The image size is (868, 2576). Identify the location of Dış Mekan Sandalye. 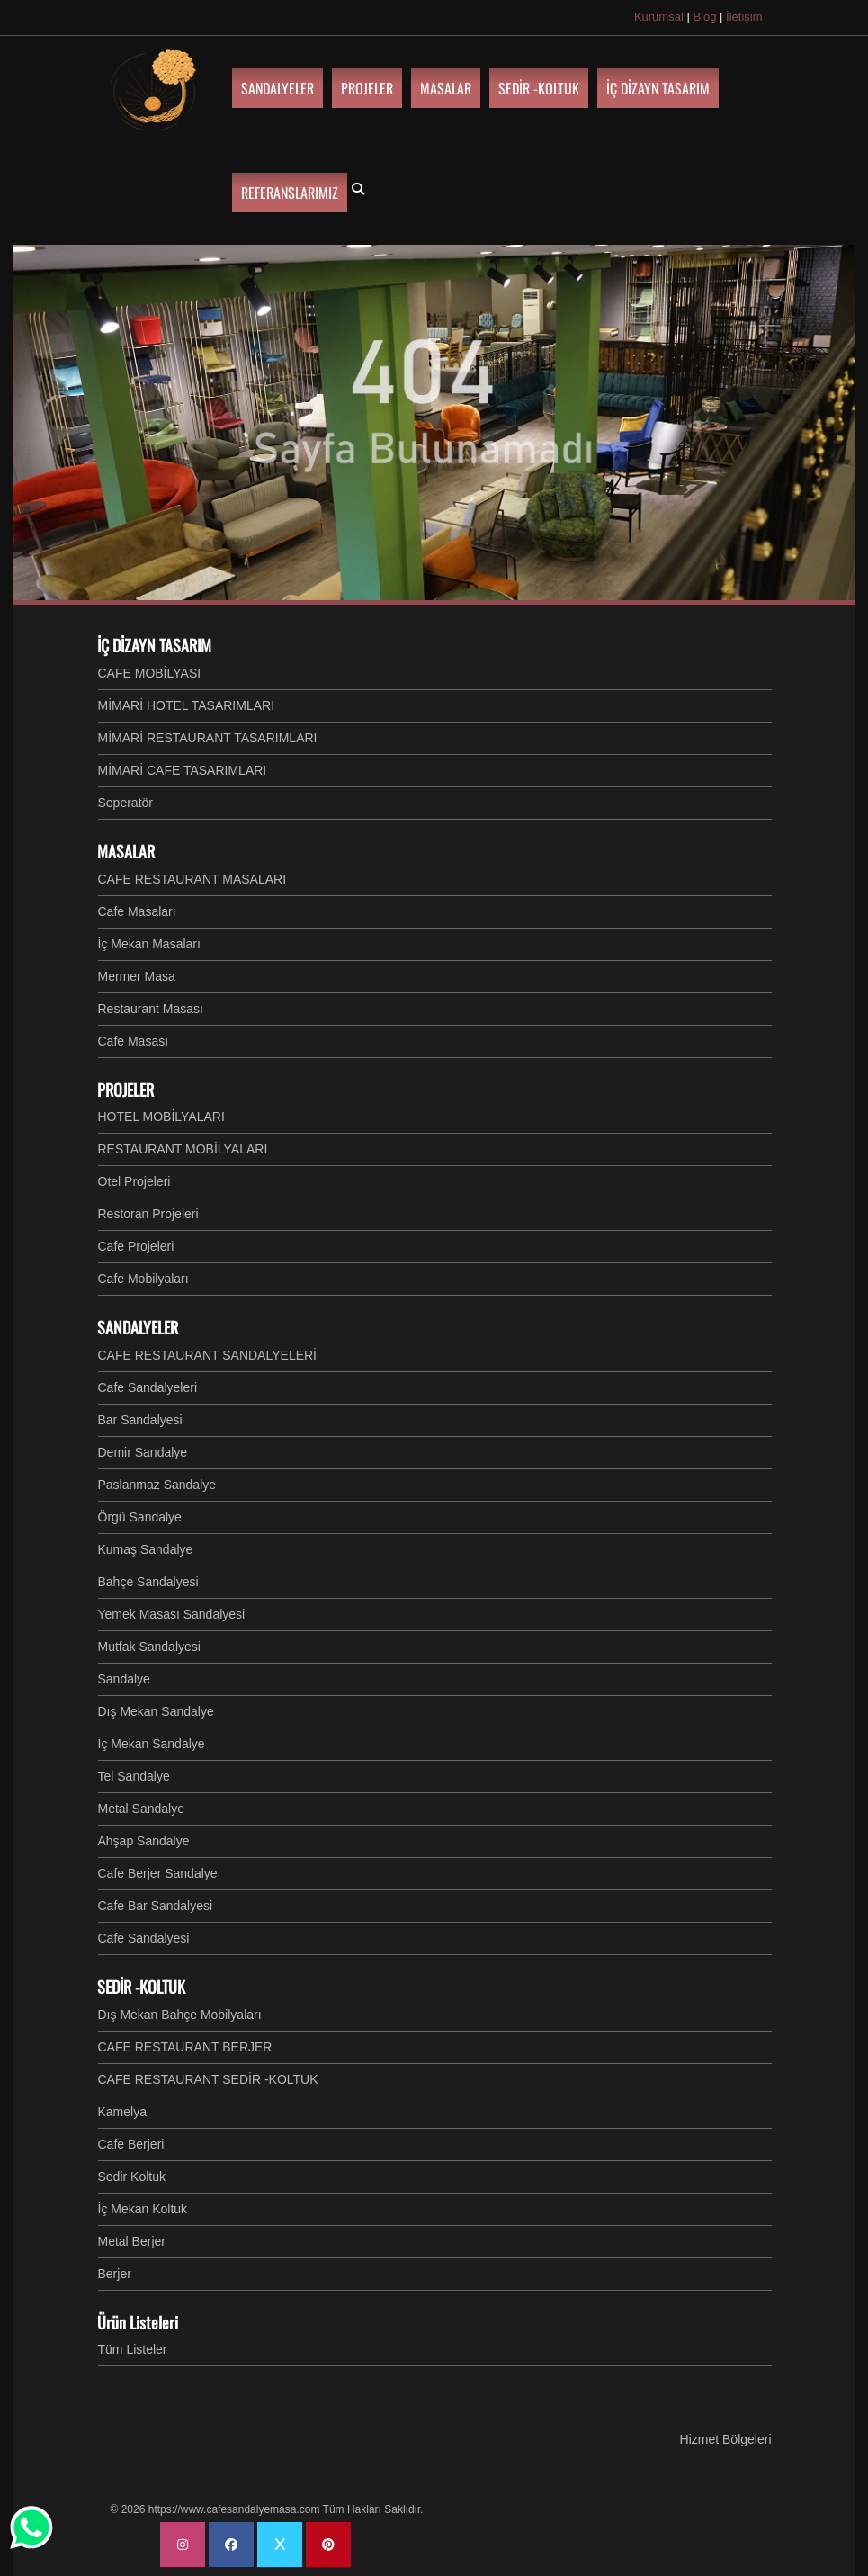
(156, 1711).